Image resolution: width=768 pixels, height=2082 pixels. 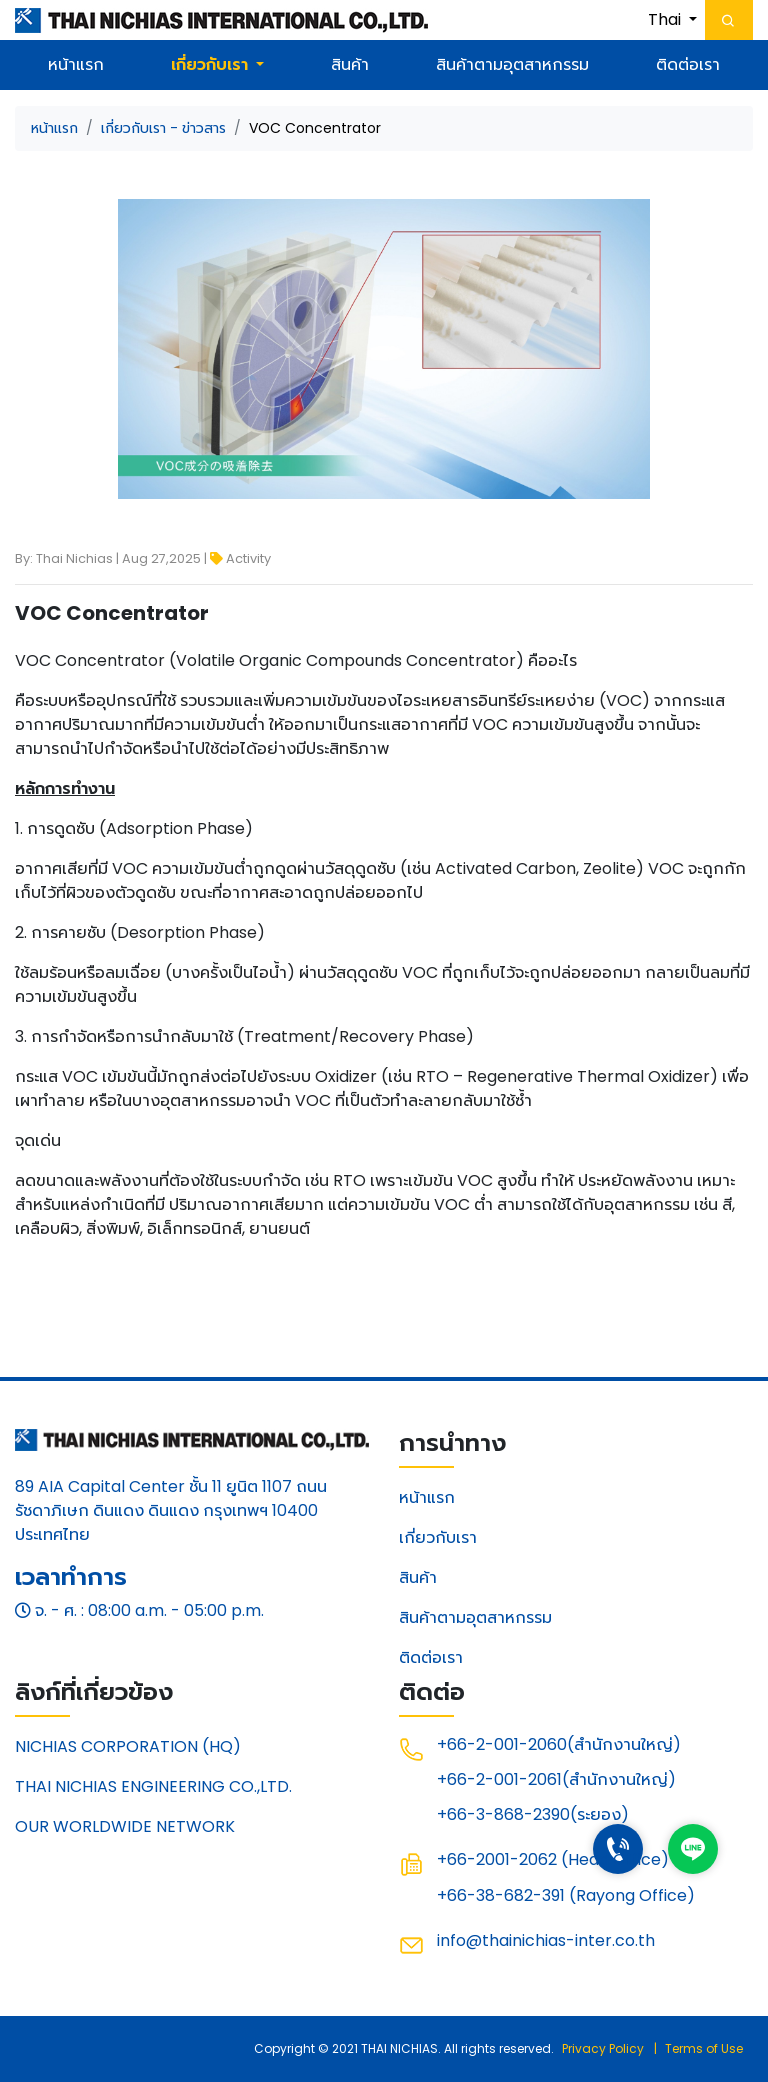 I want to click on เกี่ยวกับเรา, so click(x=438, y=1537).